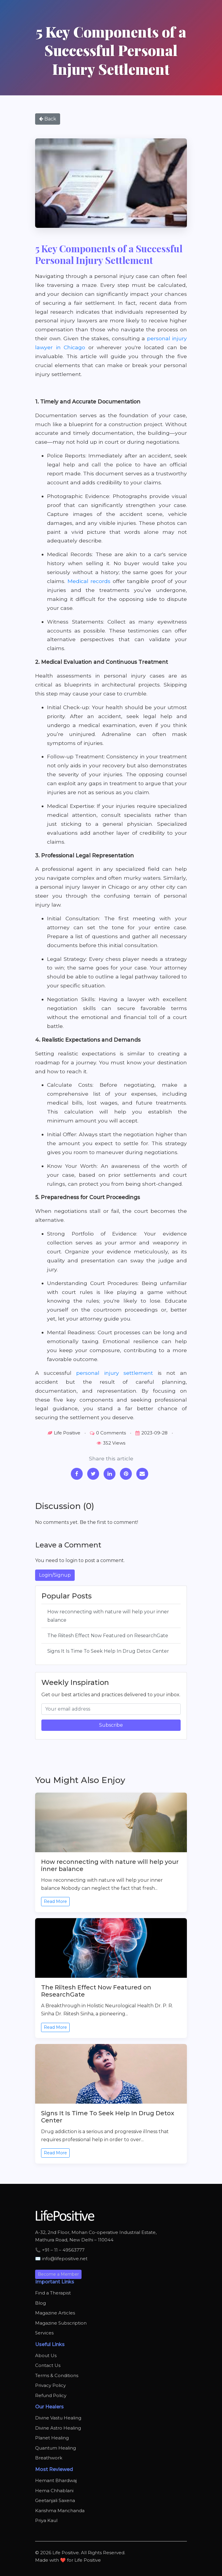 The image size is (222, 2576). Describe the element at coordinates (55, 2448) in the screenshot. I see `Quantum Healing` at that location.